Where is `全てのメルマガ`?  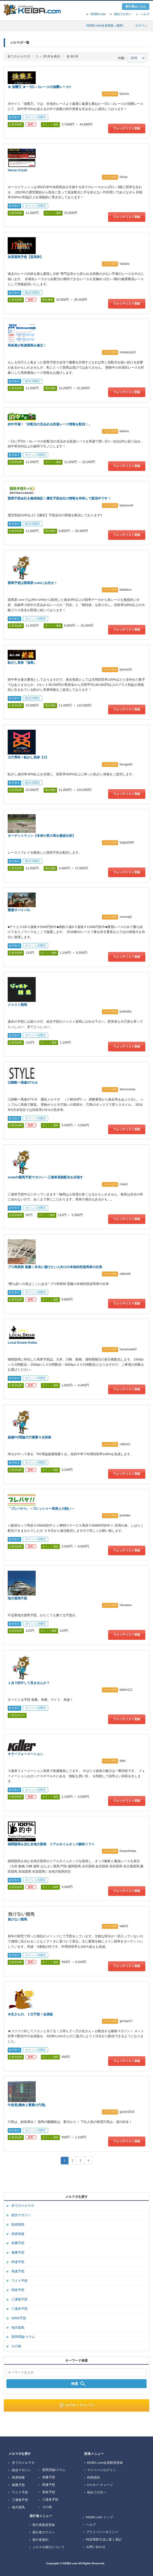
全てのメルマガ is located at coordinates (22, 2205).